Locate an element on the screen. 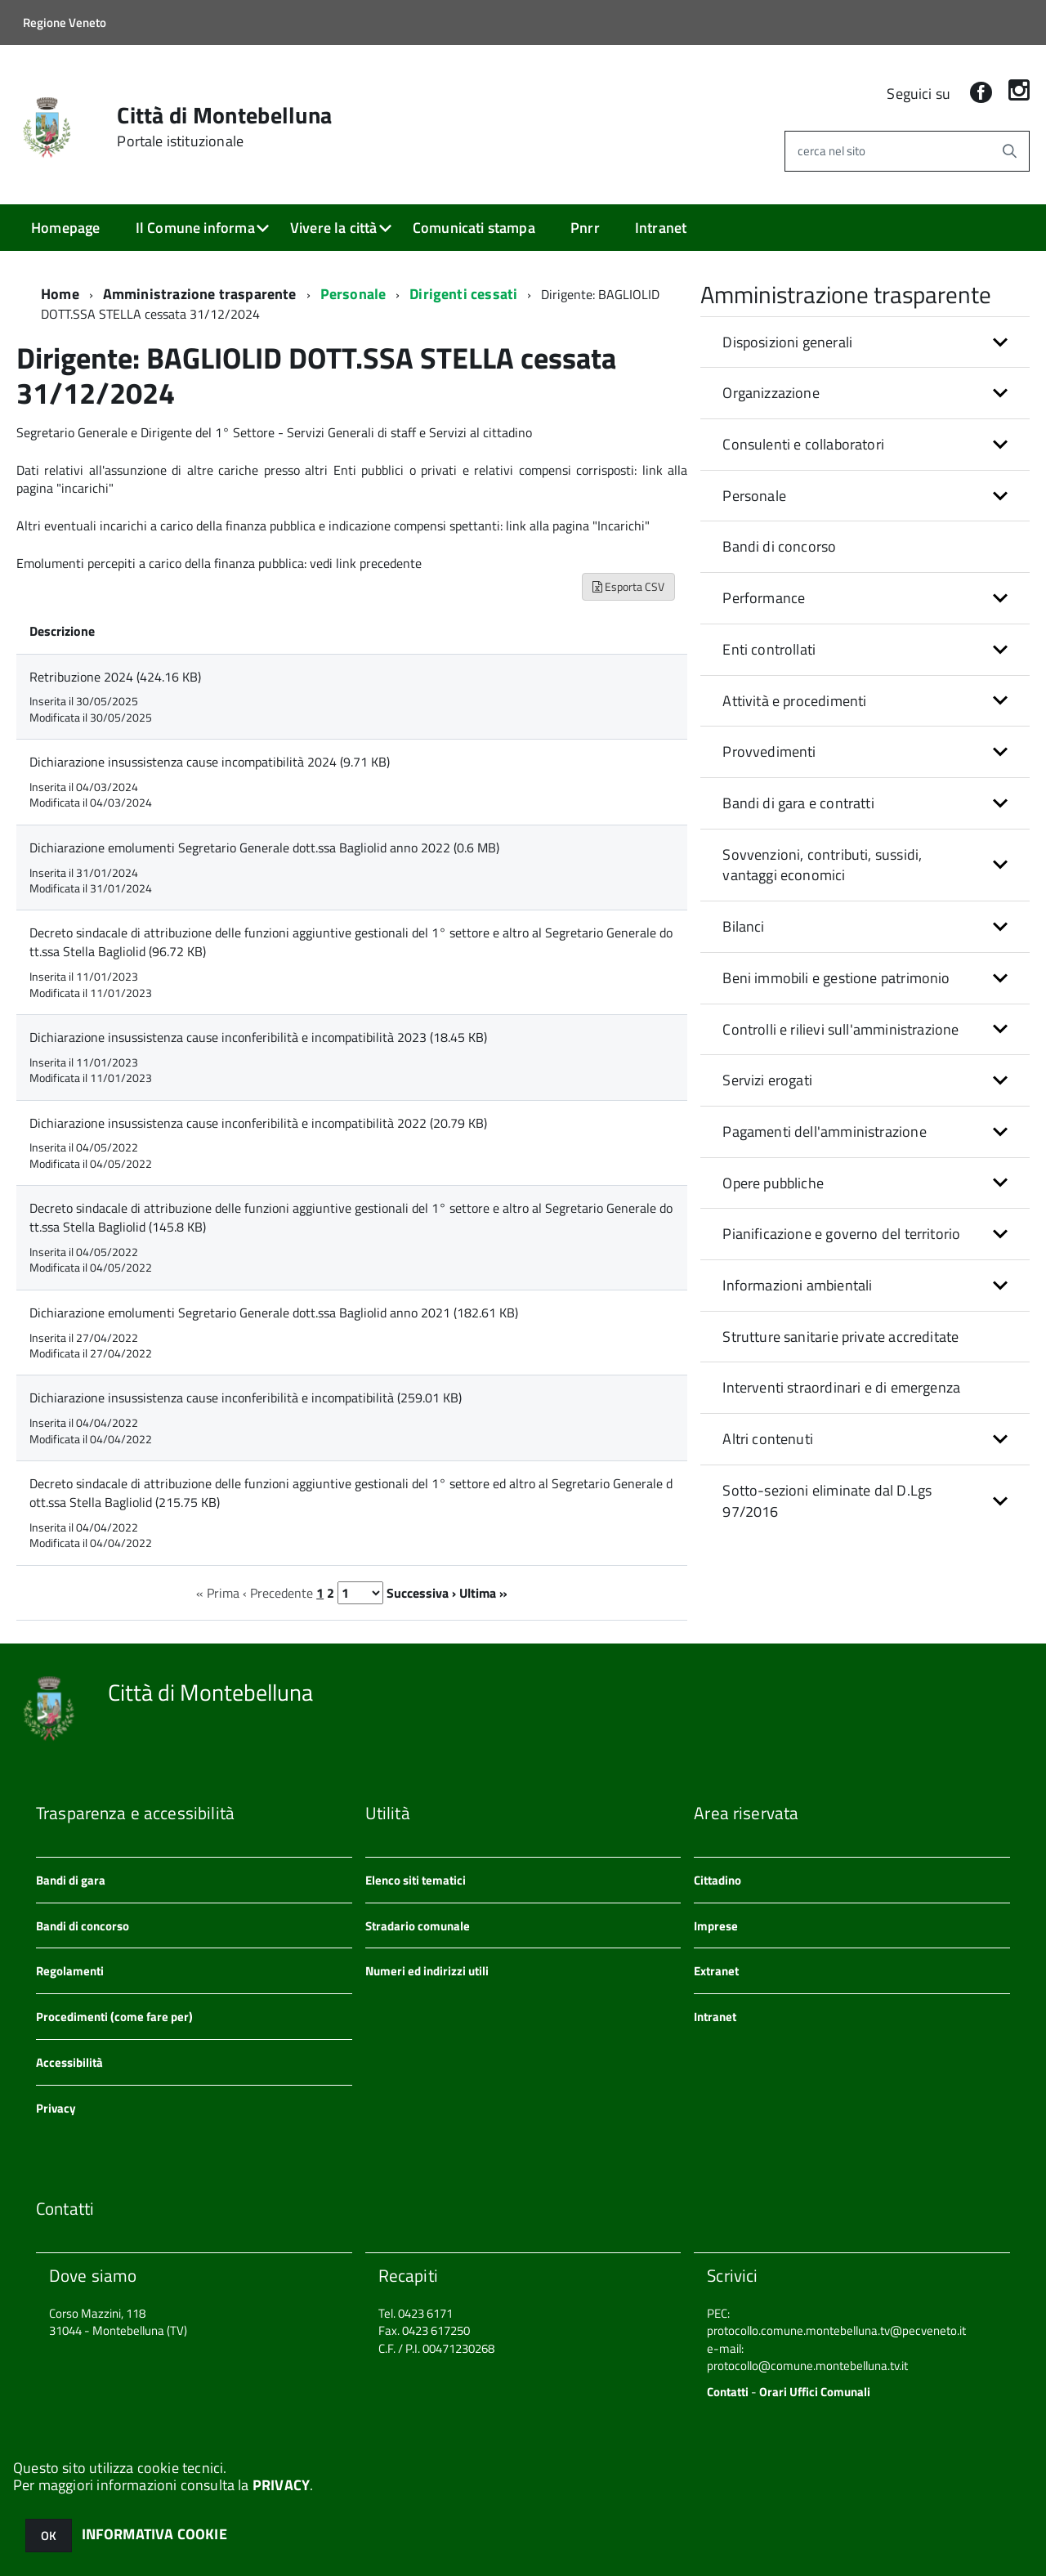  Regolamenti is located at coordinates (70, 1970).